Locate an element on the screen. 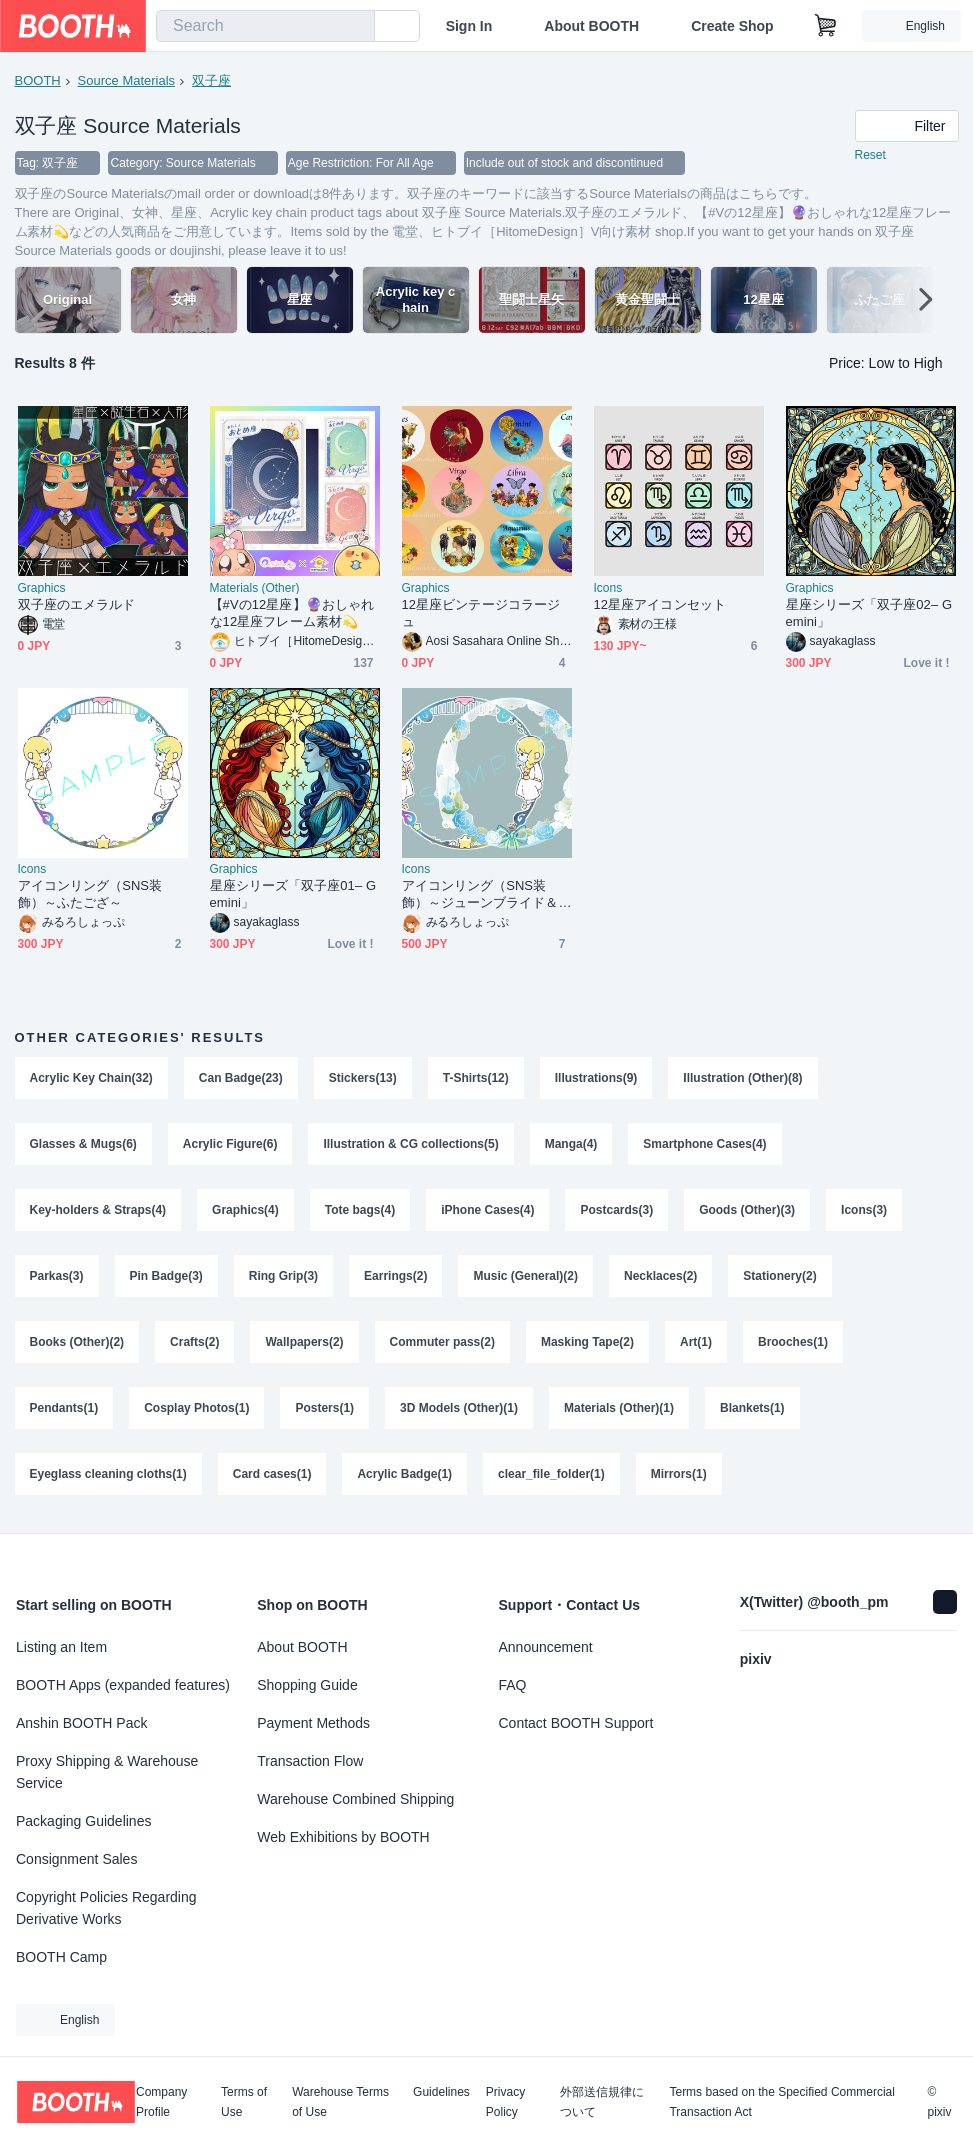 This screenshot has height=2147, width=973. [Shopping Cart] is located at coordinates (826, 26).